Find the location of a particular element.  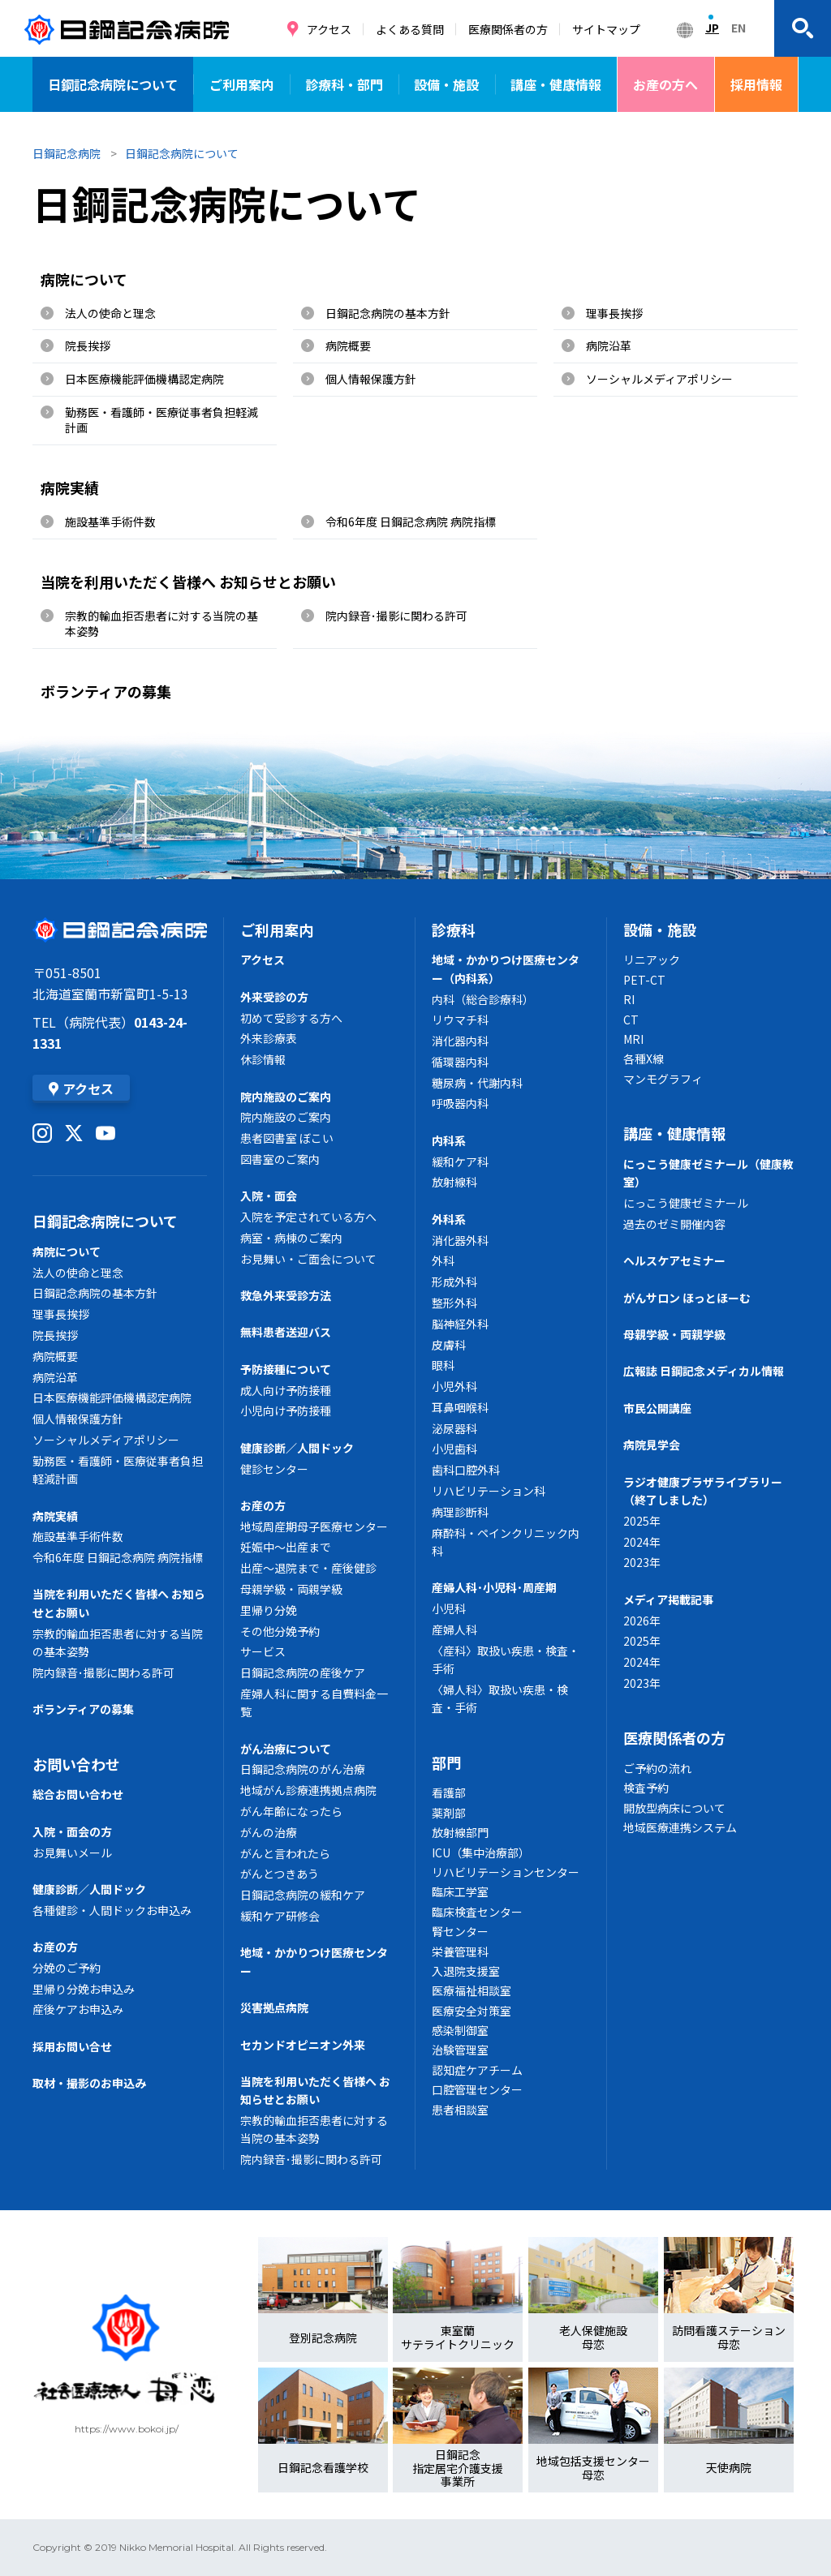

お見舞い・ご面会について is located at coordinates (308, 1259).